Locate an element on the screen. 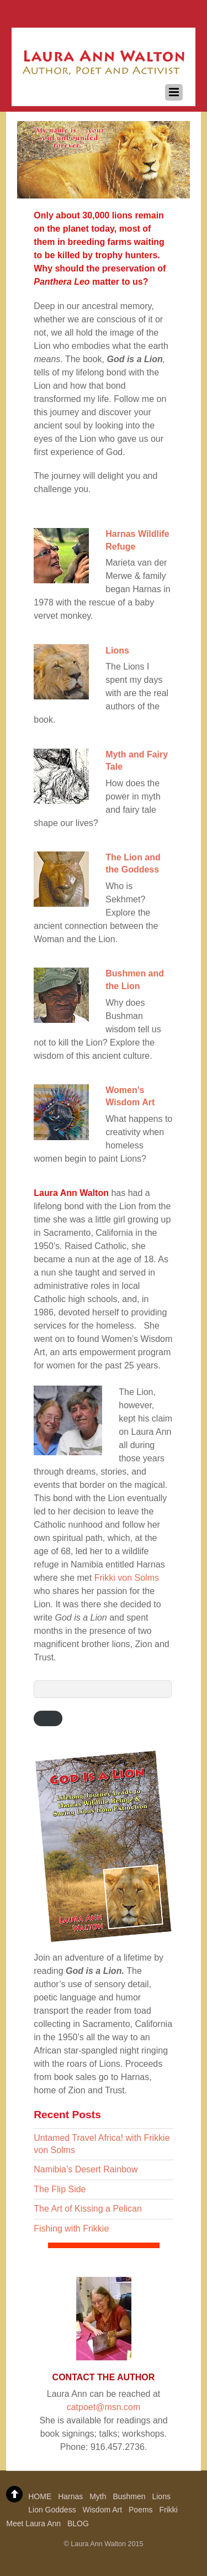 The width and height of the screenshot is (207, 2576). Frikki is located at coordinates (168, 2509).